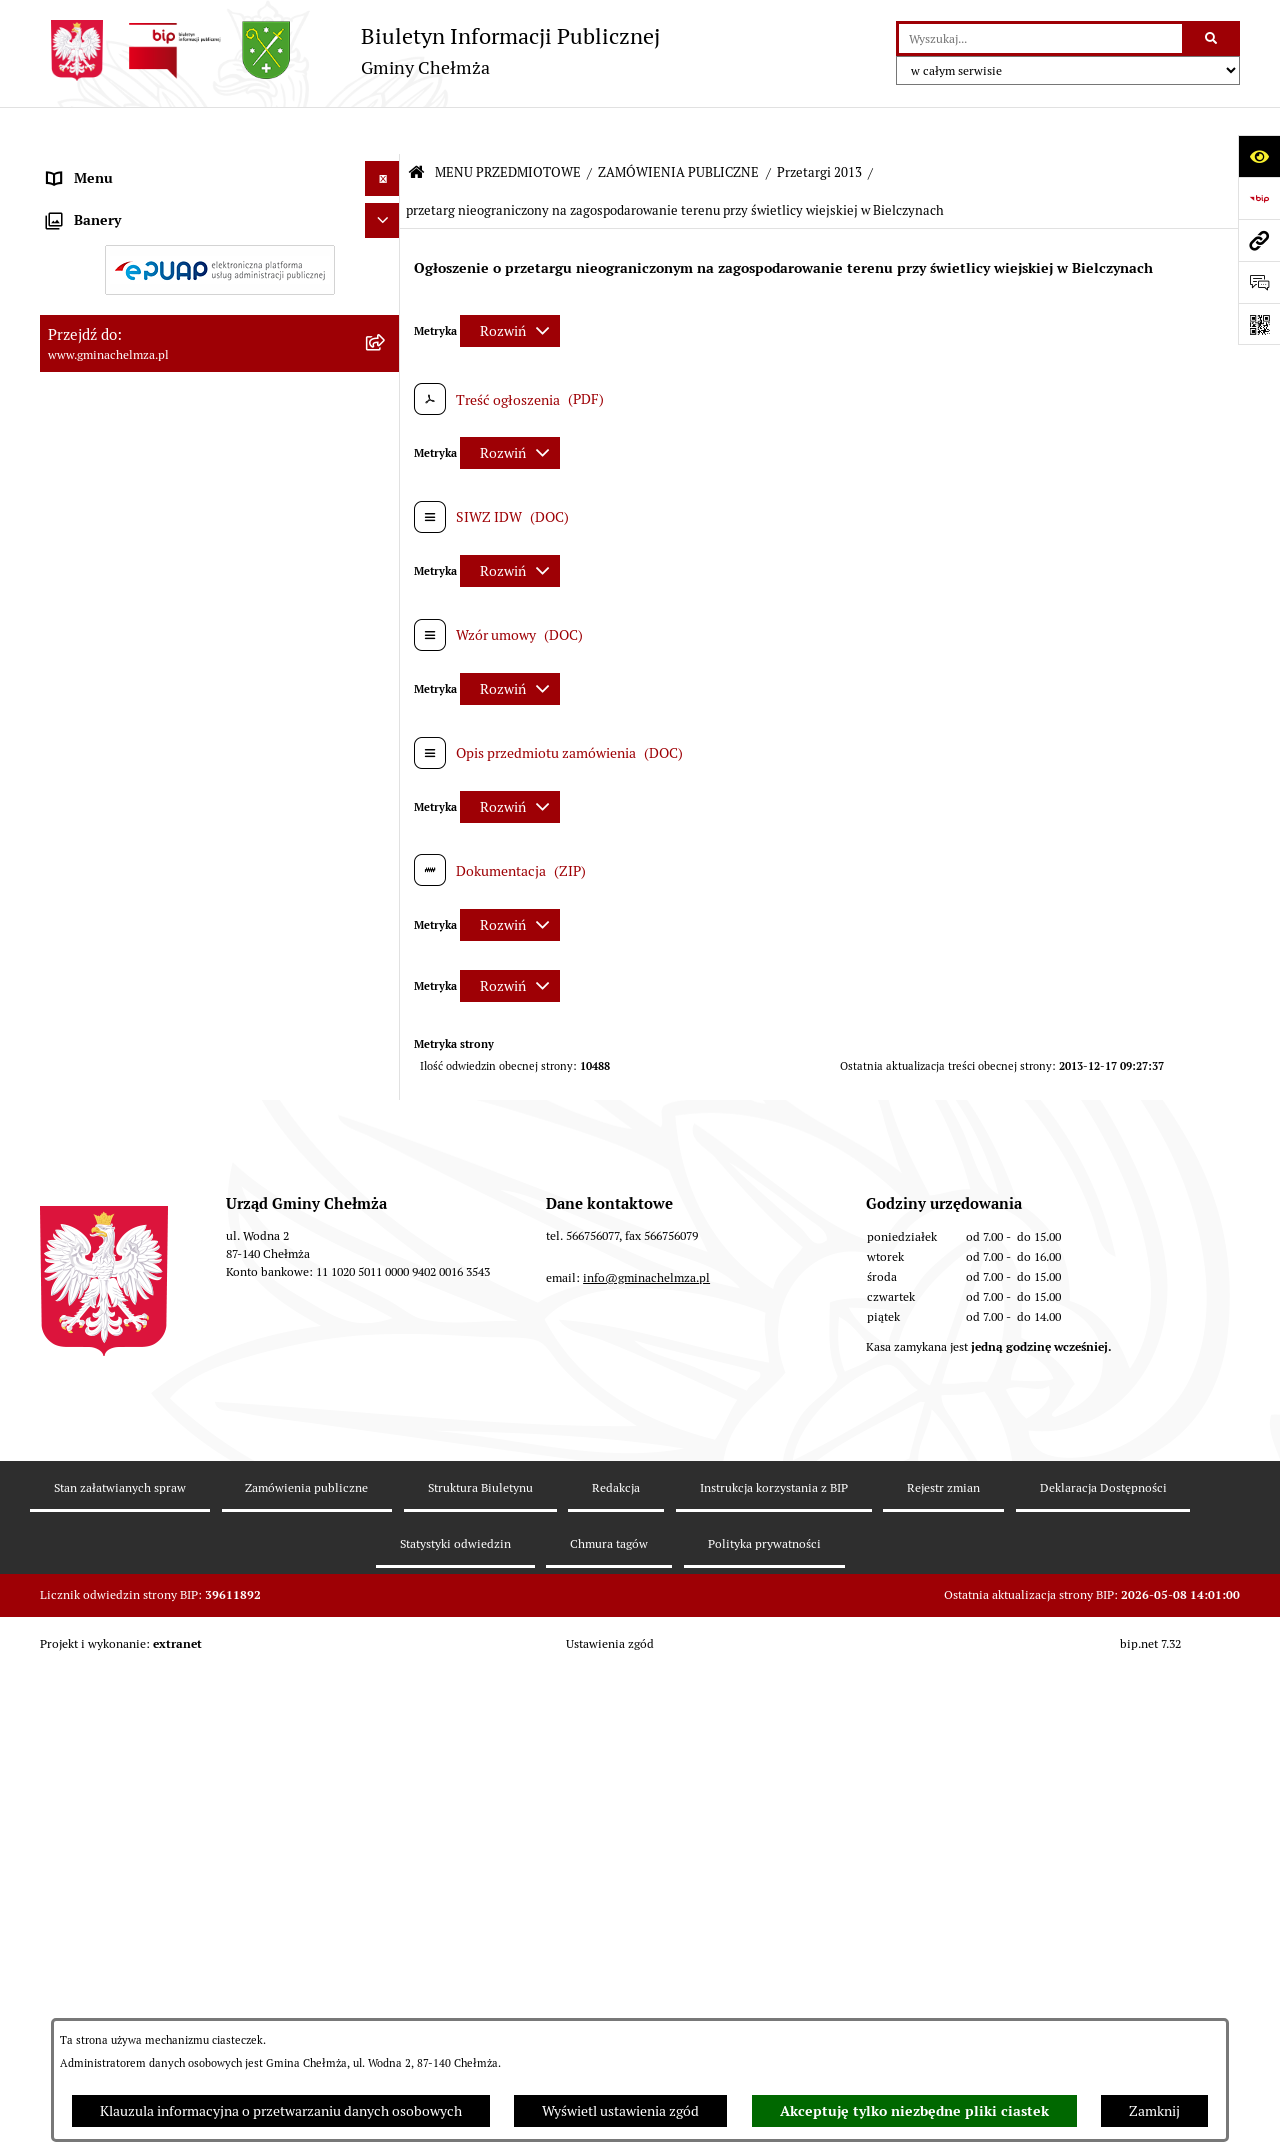 The image size is (1280, 2142). What do you see at coordinates (123, 166) in the screenshot?
I see `MENU PRZEDMIOTOWE [menuitem]` at bounding box center [123, 166].